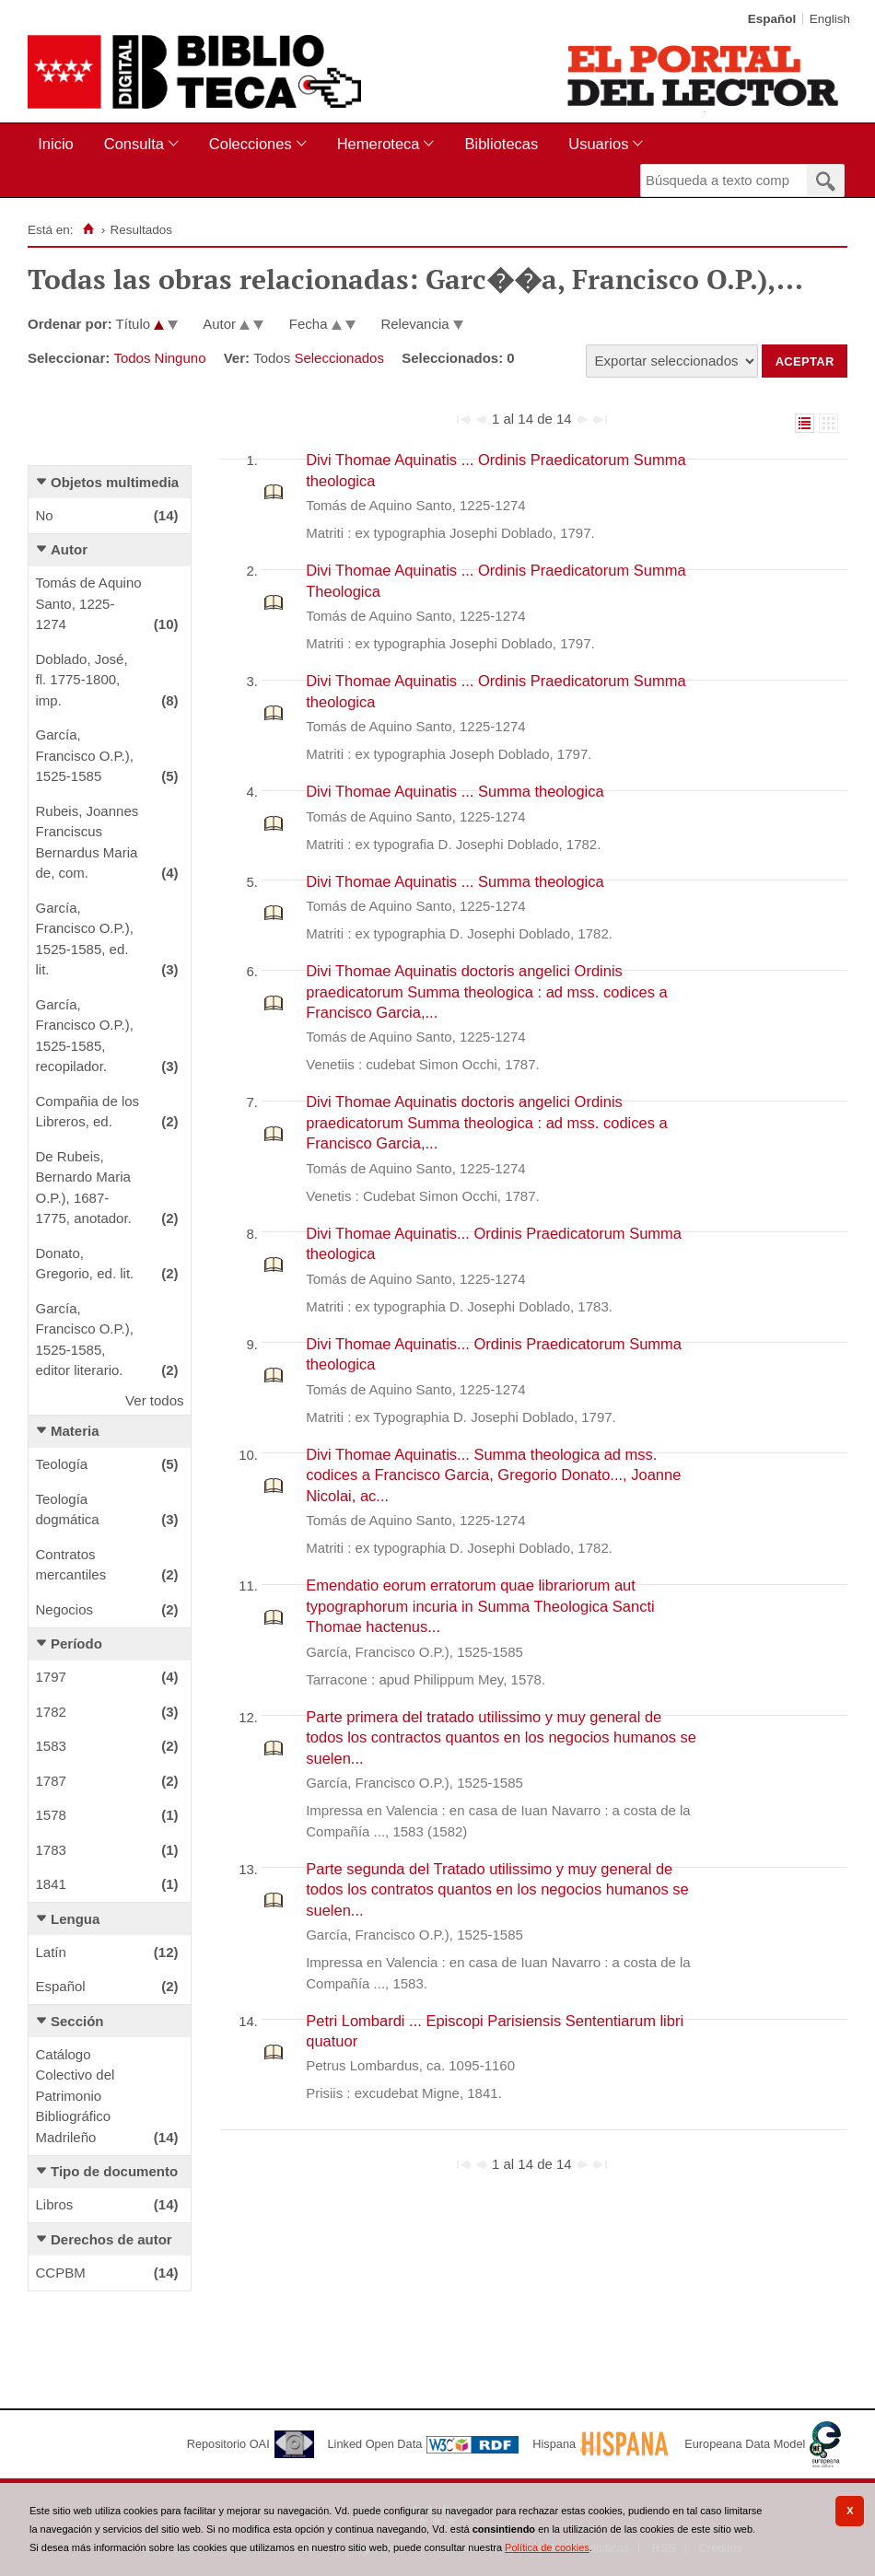  I want to click on [Inicio], so click(88, 229).